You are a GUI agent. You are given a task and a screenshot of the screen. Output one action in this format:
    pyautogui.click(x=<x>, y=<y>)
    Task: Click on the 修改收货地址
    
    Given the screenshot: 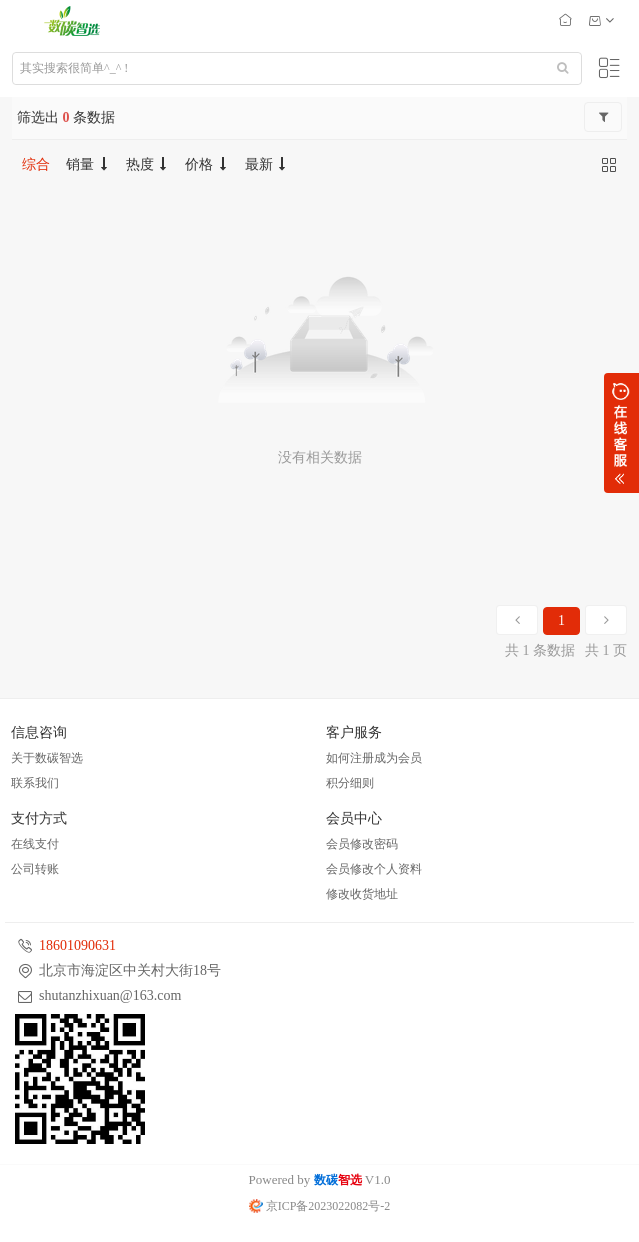 What is the action you would take?
    pyautogui.click(x=362, y=894)
    